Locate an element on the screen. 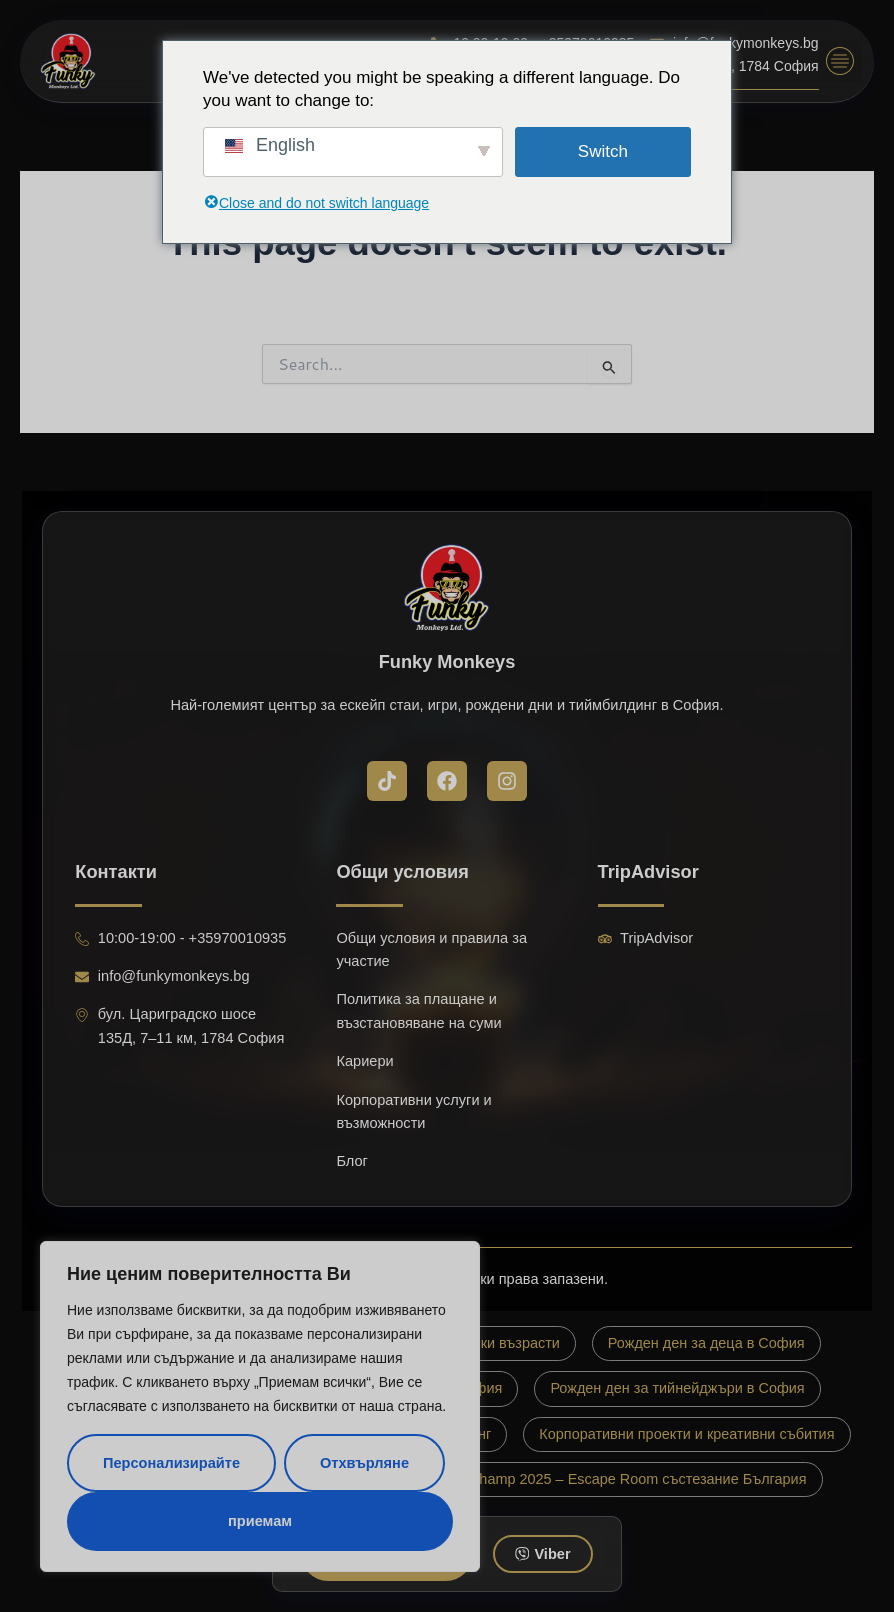 The height and width of the screenshot is (1612, 894). [region] is located at coordinates (260, 1406).